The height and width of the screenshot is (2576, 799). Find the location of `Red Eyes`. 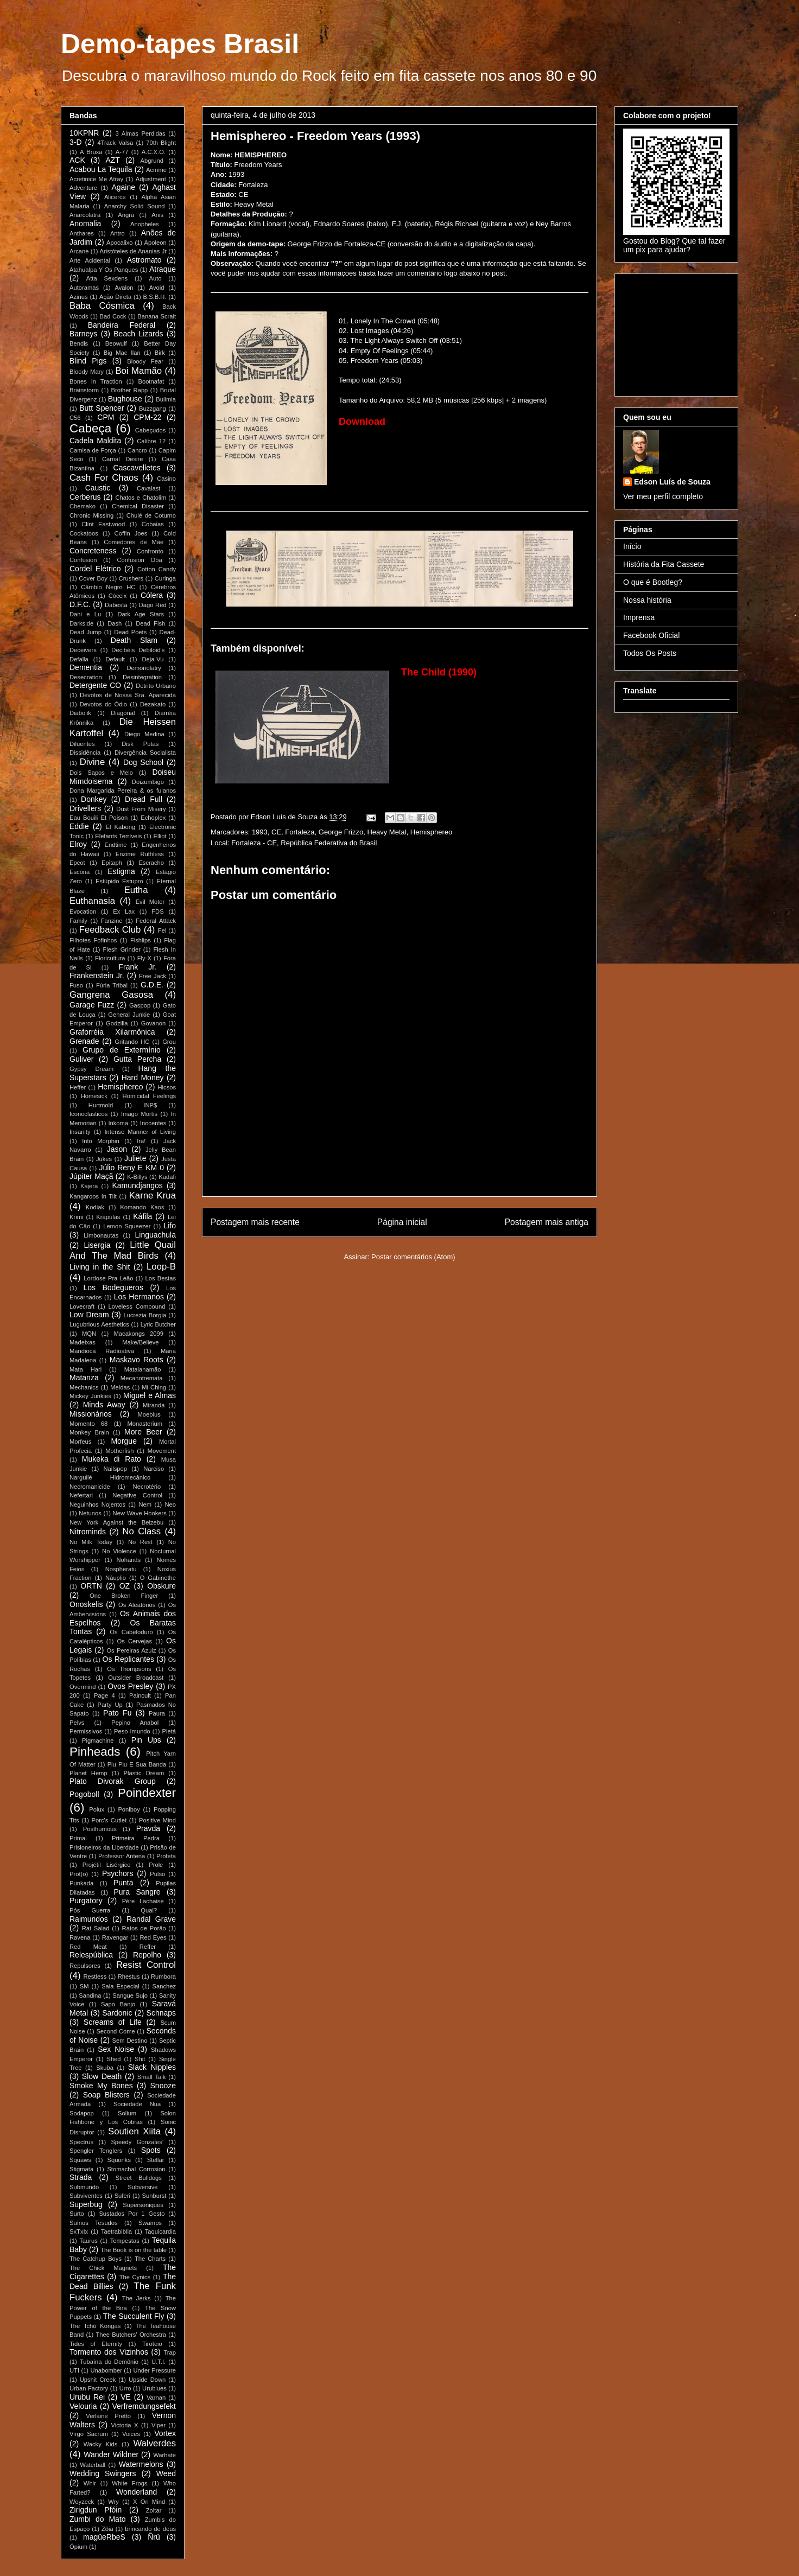

Red Eyes is located at coordinates (152, 1937).